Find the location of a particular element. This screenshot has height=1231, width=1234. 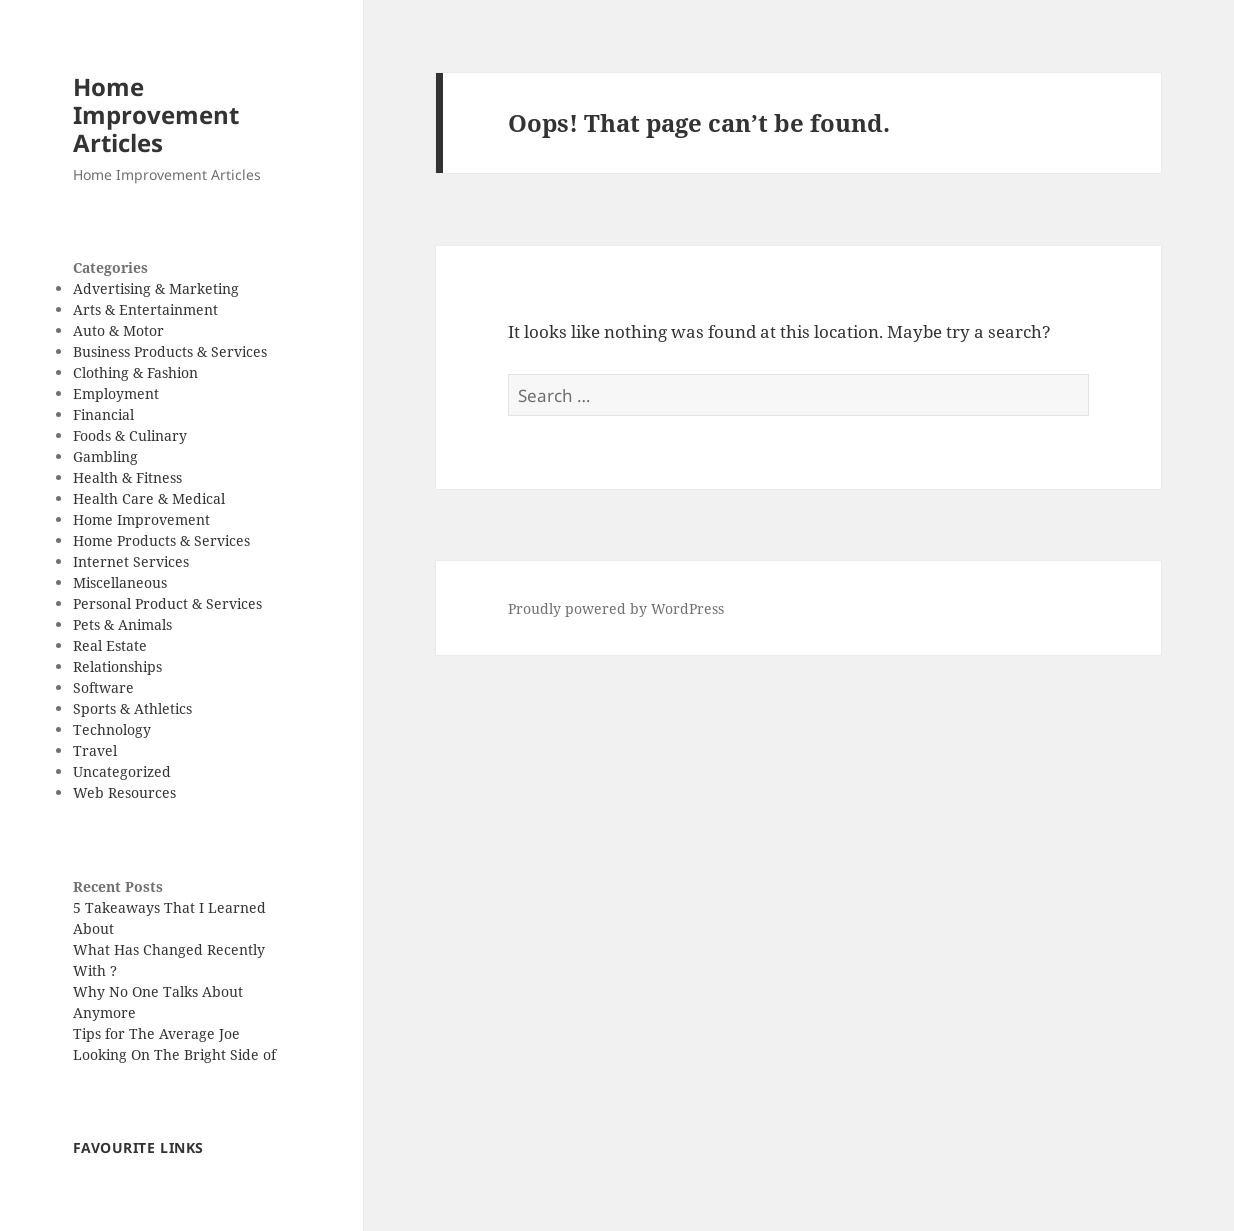

Auto & Motor is located at coordinates (118, 330).